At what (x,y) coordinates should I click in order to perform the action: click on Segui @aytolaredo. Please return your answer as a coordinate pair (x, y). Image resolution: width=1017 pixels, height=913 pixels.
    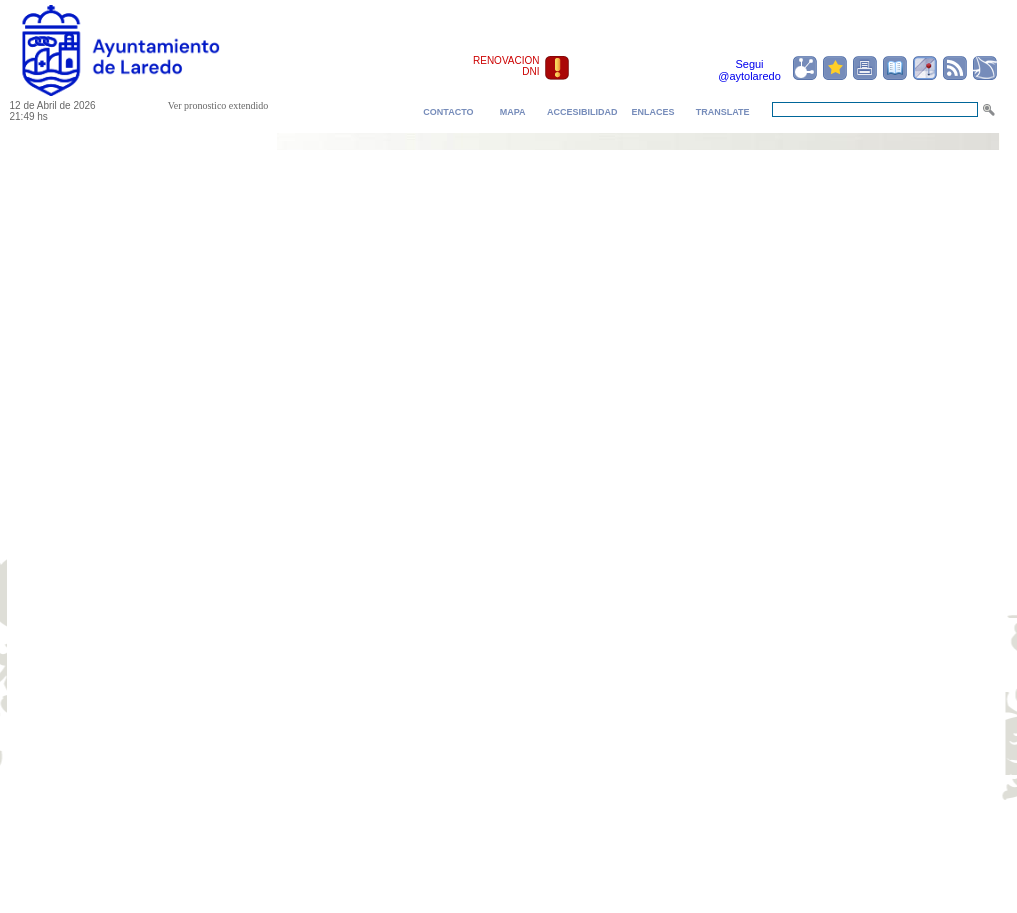
    Looking at the image, I should click on (749, 70).